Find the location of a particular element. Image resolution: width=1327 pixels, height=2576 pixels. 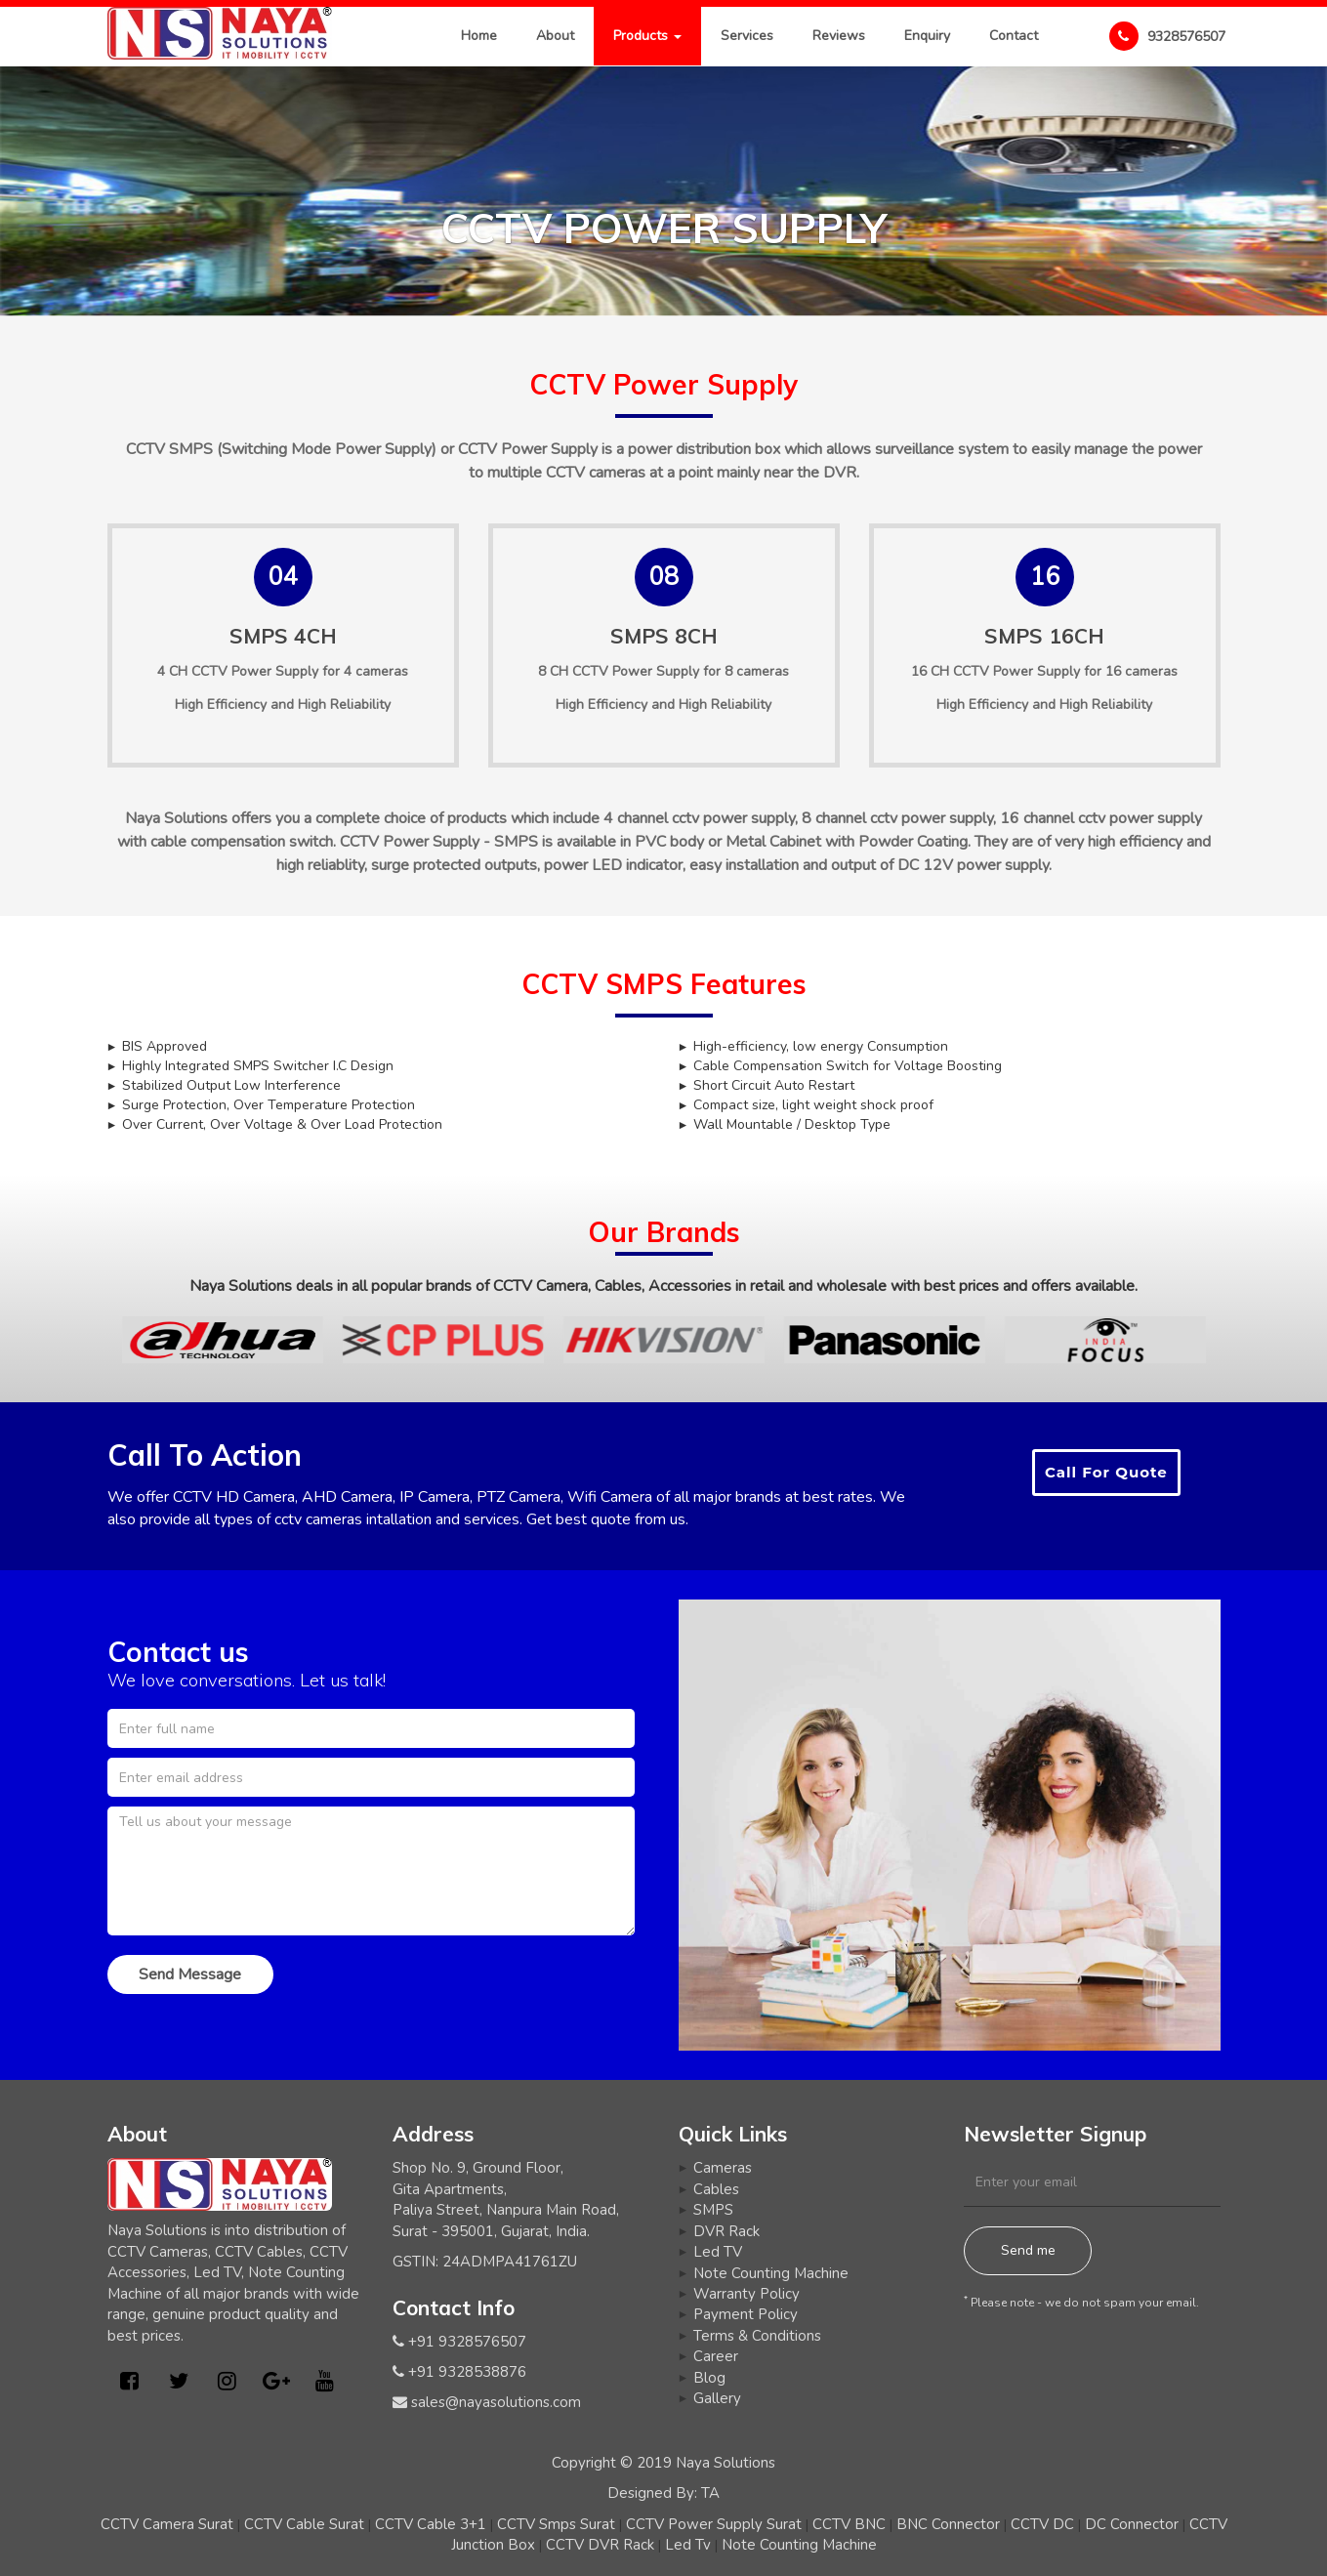

Led TV is located at coordinates (717, 2252).